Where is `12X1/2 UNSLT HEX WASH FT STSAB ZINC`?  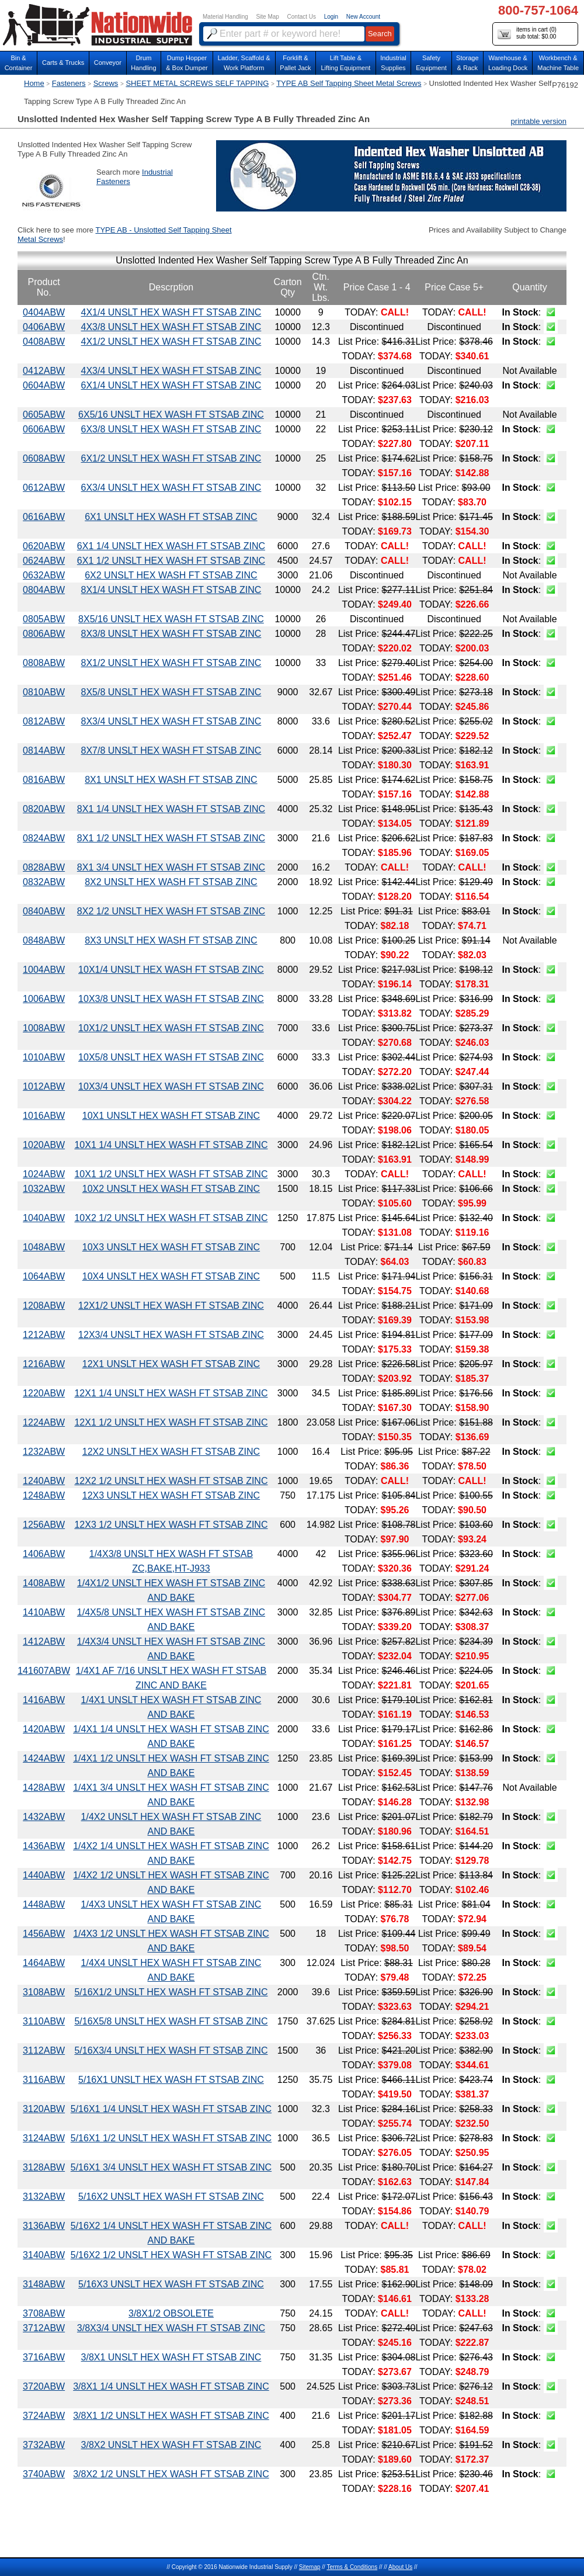 12X1/2 UNSLT HEX WASH FT STSAB ZINC is located at coordinates (171, 1305).